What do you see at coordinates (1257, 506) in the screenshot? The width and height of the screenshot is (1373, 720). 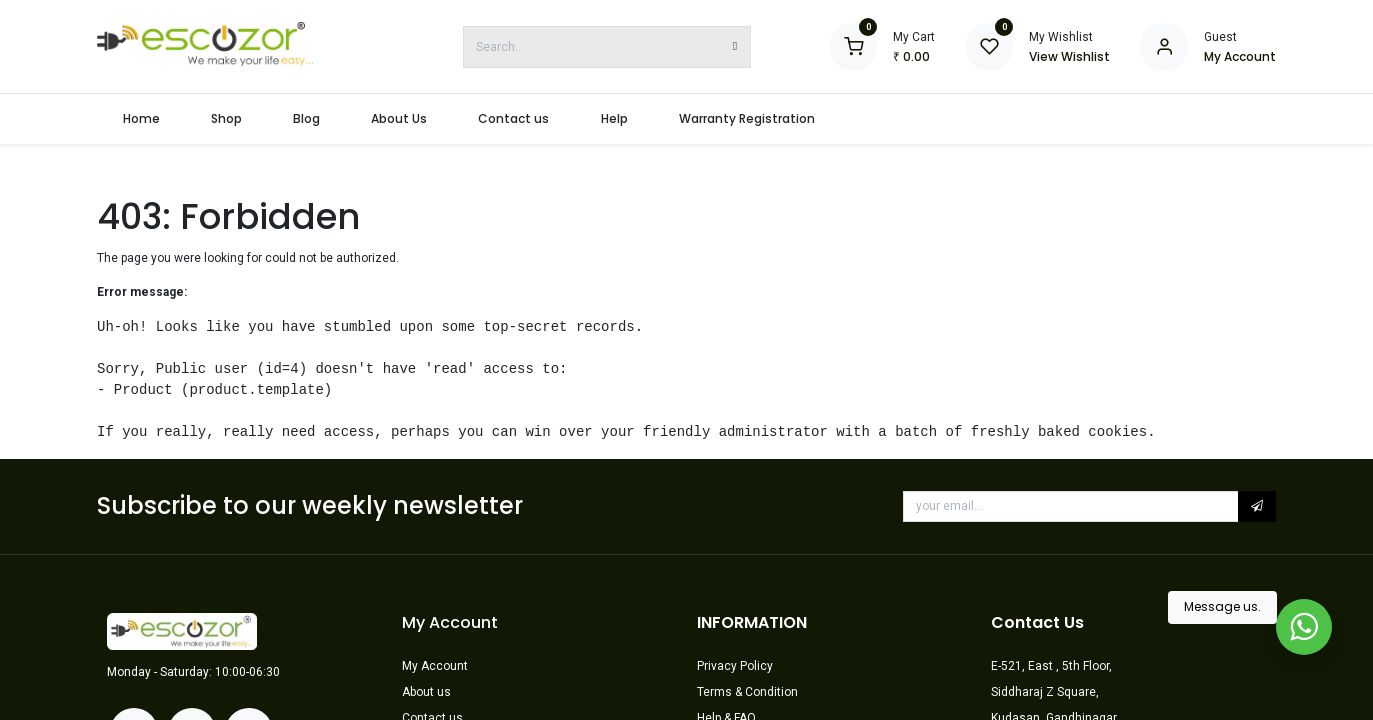 I see `[button]` at bounding box center [1257, 506].